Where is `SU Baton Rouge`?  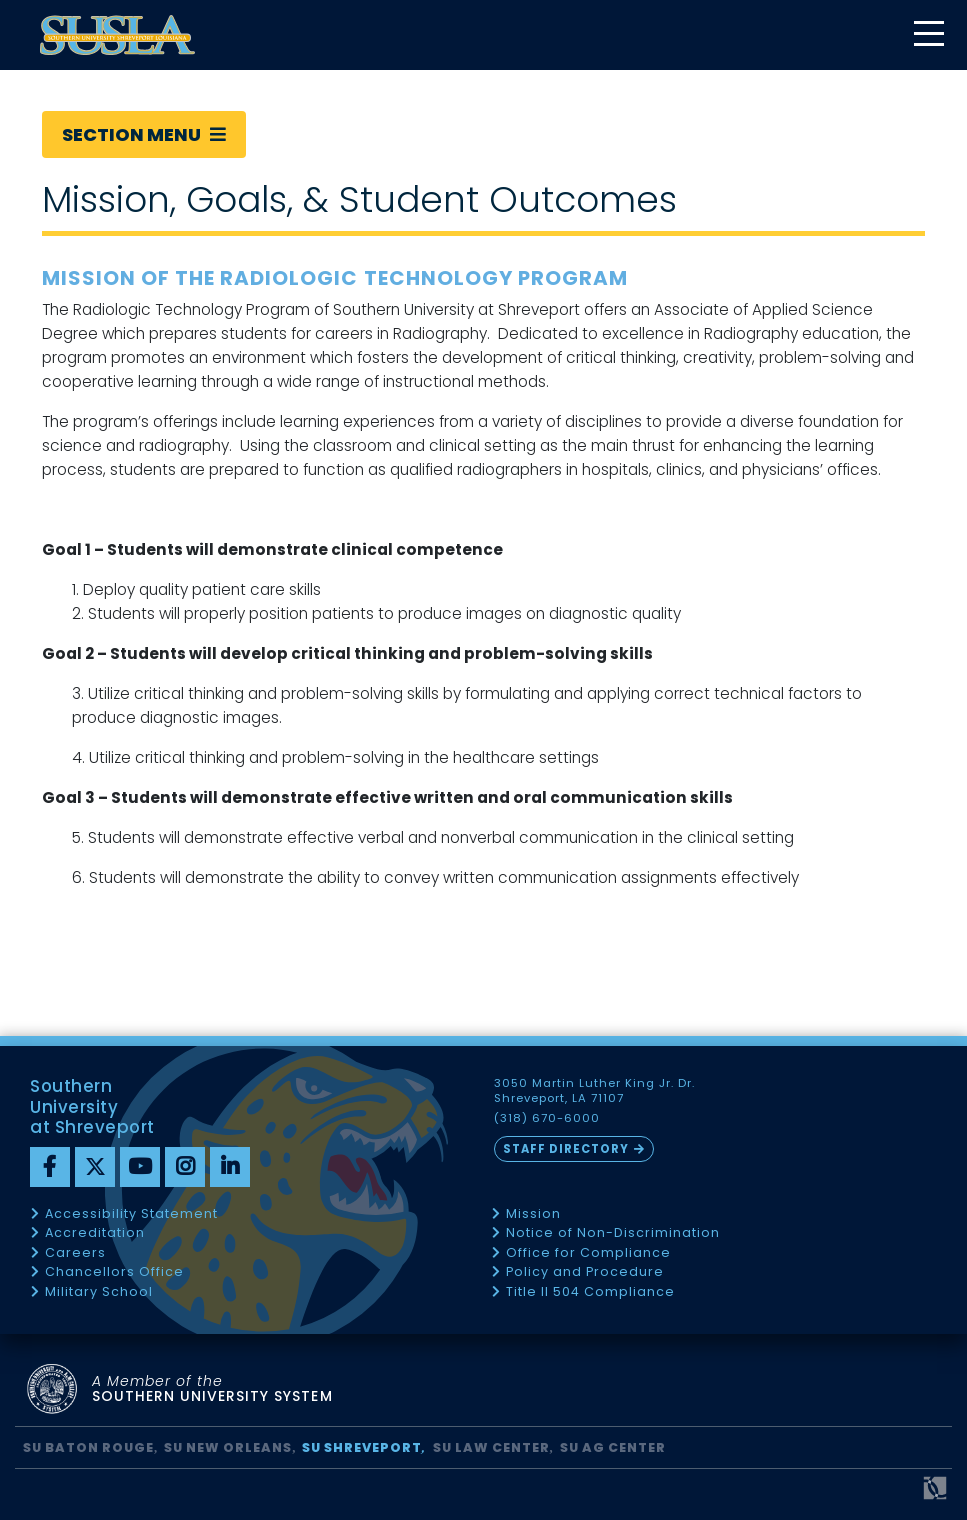 SU Baton Rouge is located at coordinates (88, 1447).